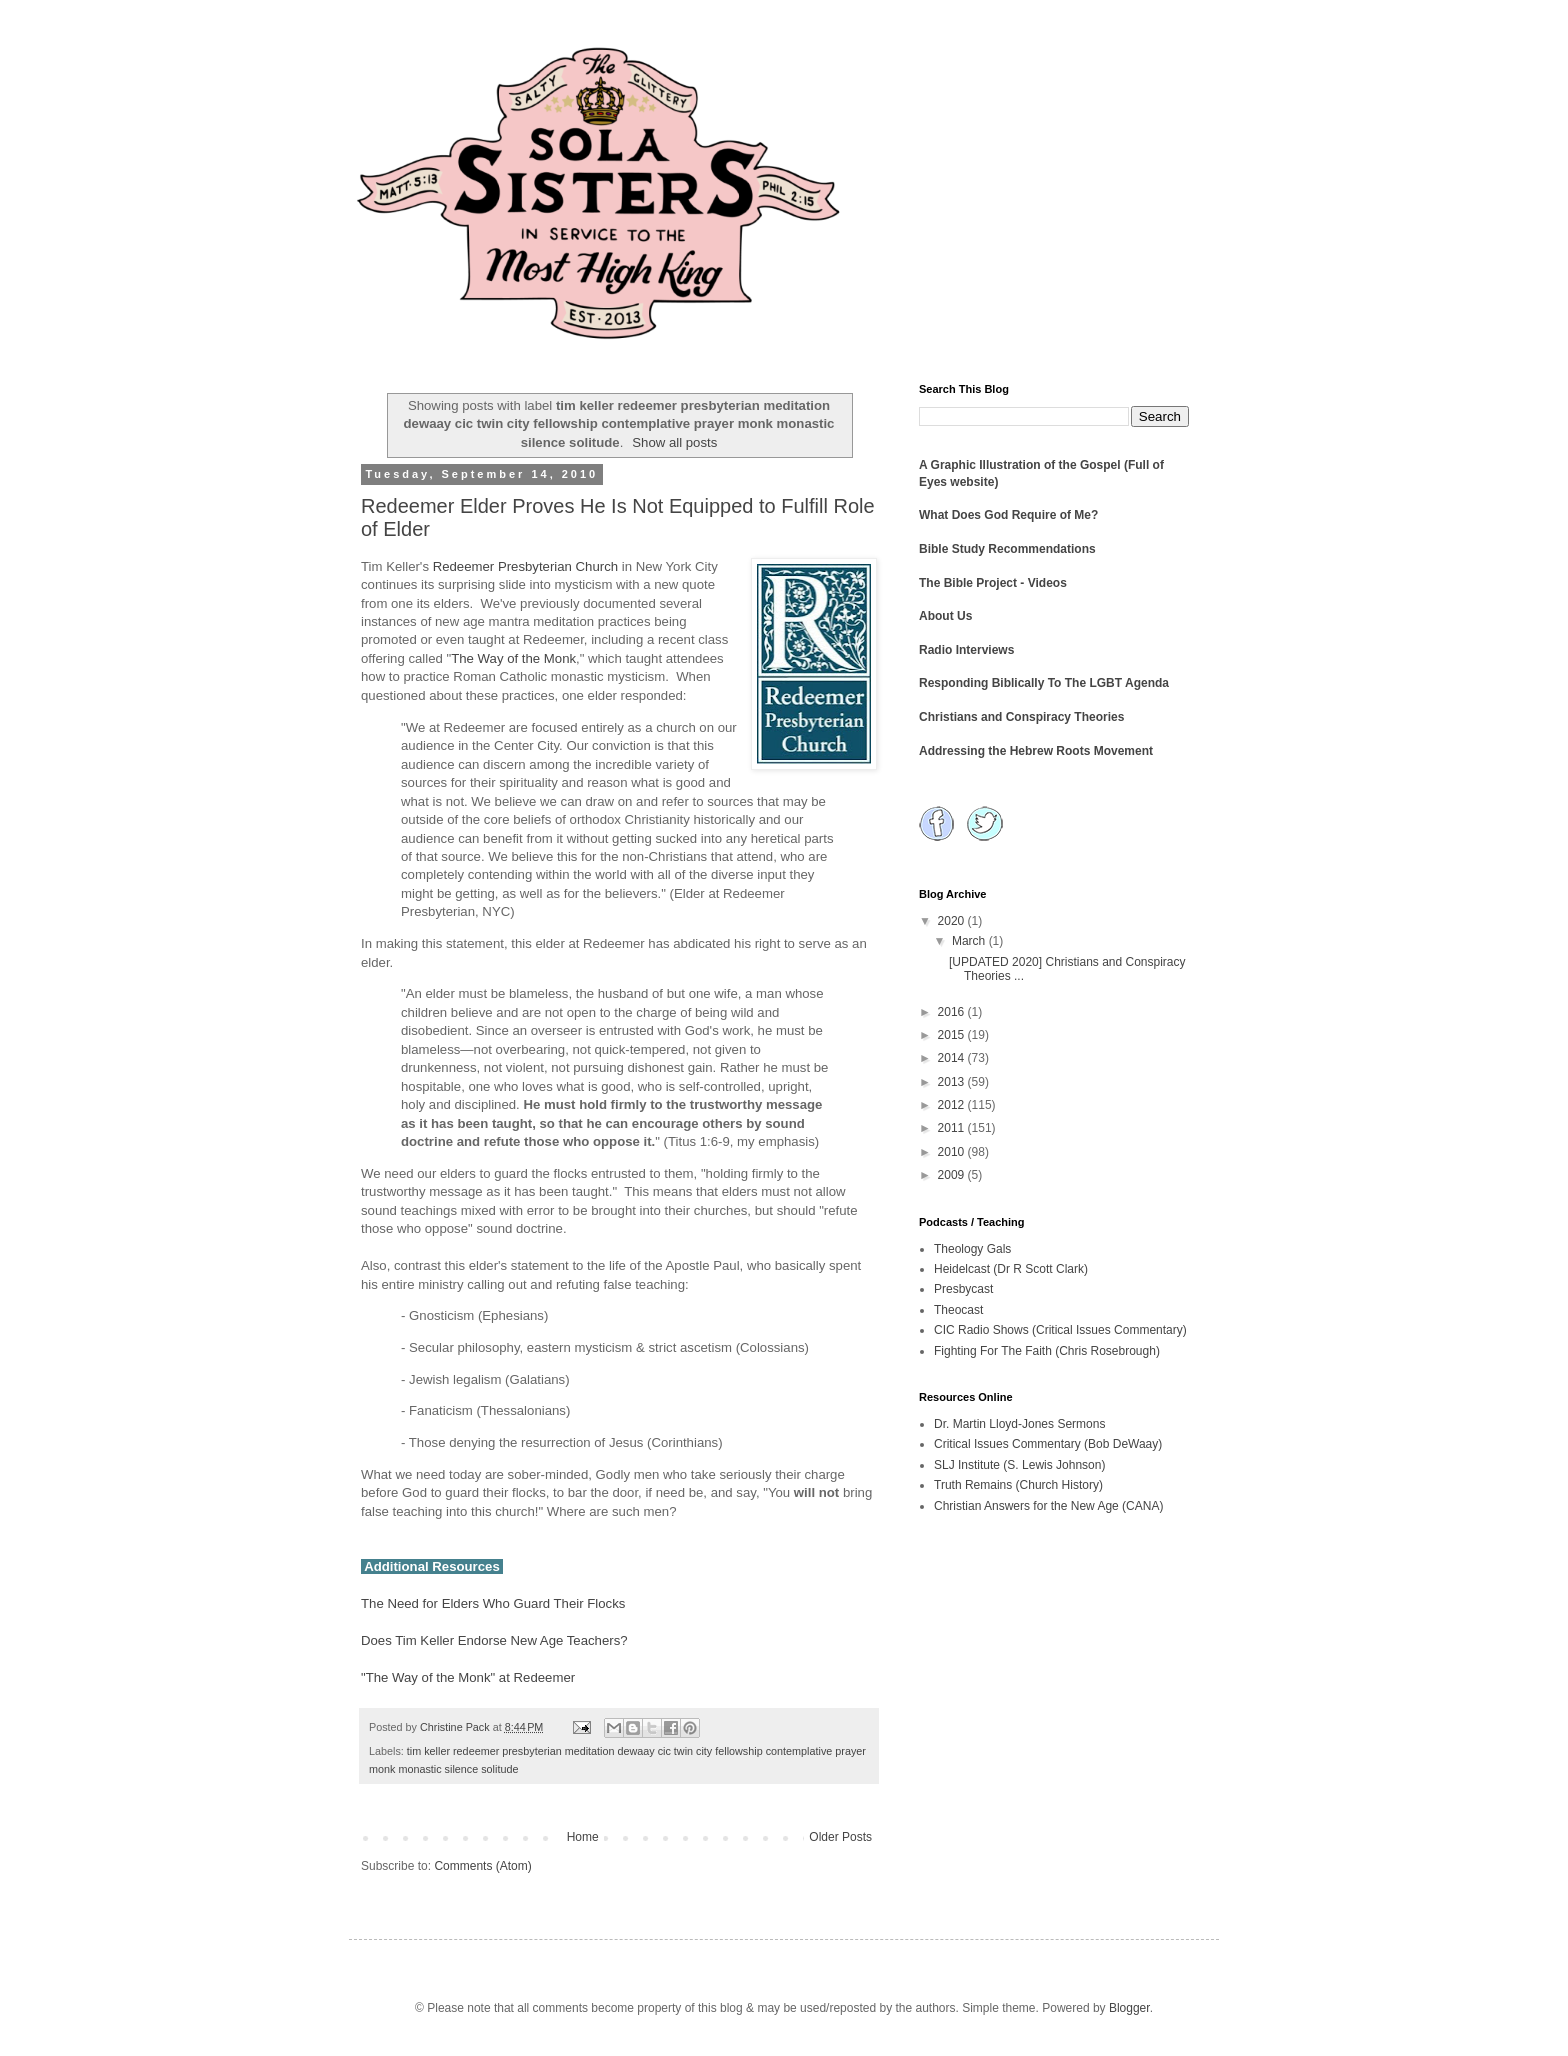 This screenshot has height=2056, width=1568. What do you see at coordinates (493, 1603) in the screenshot?
I see `The Need for Elders Who Guard Their Flocks` at bounding box center [493, 1603].